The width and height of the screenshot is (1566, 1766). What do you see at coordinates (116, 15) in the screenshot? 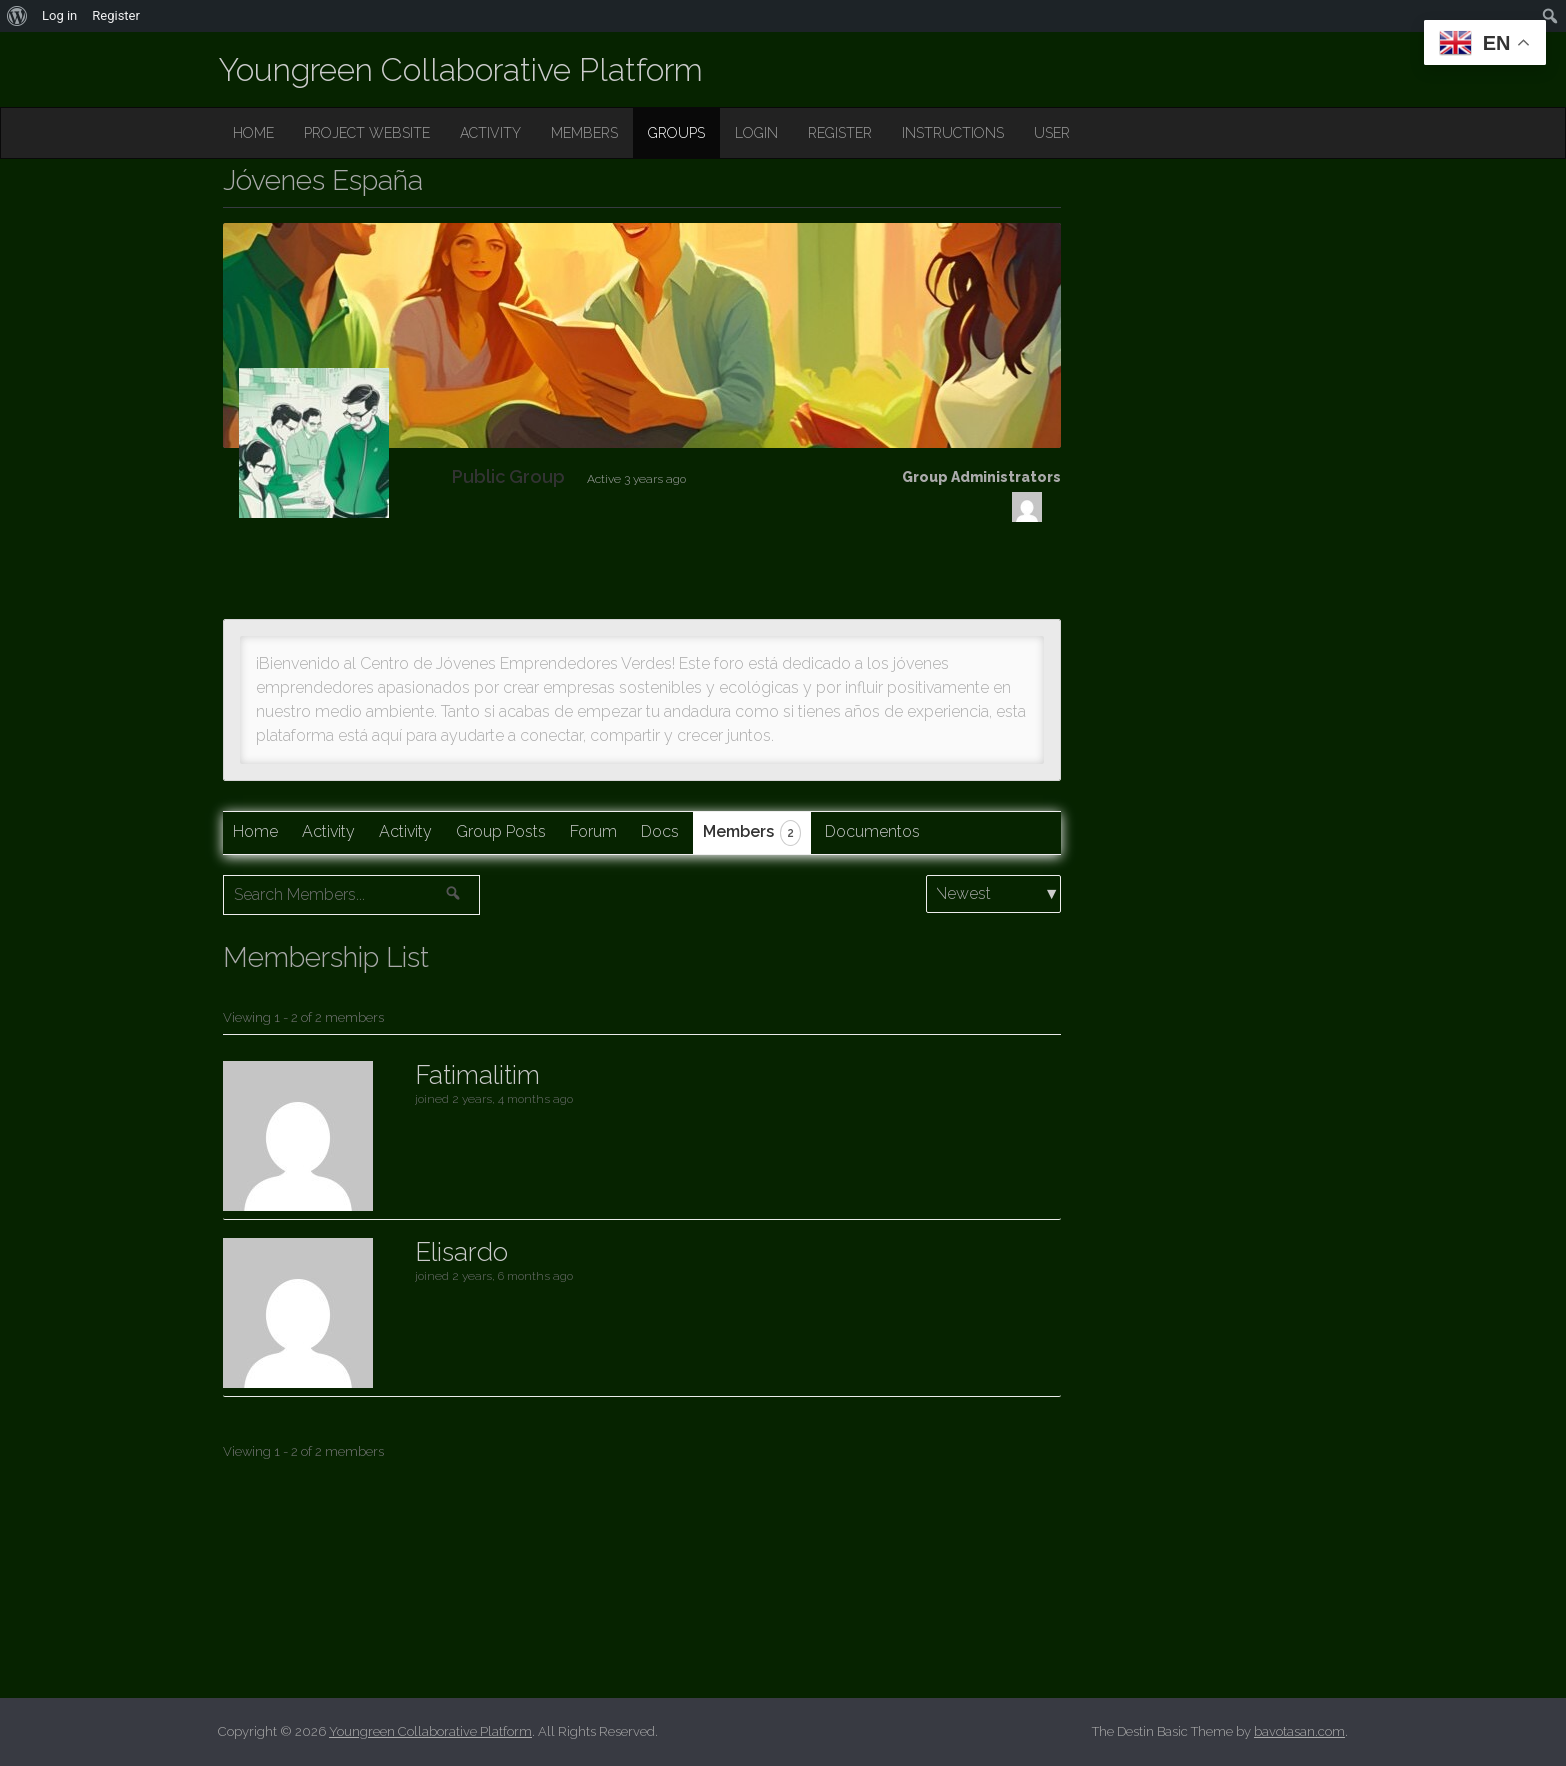
I see `Register` at bounding box center [116, 15].